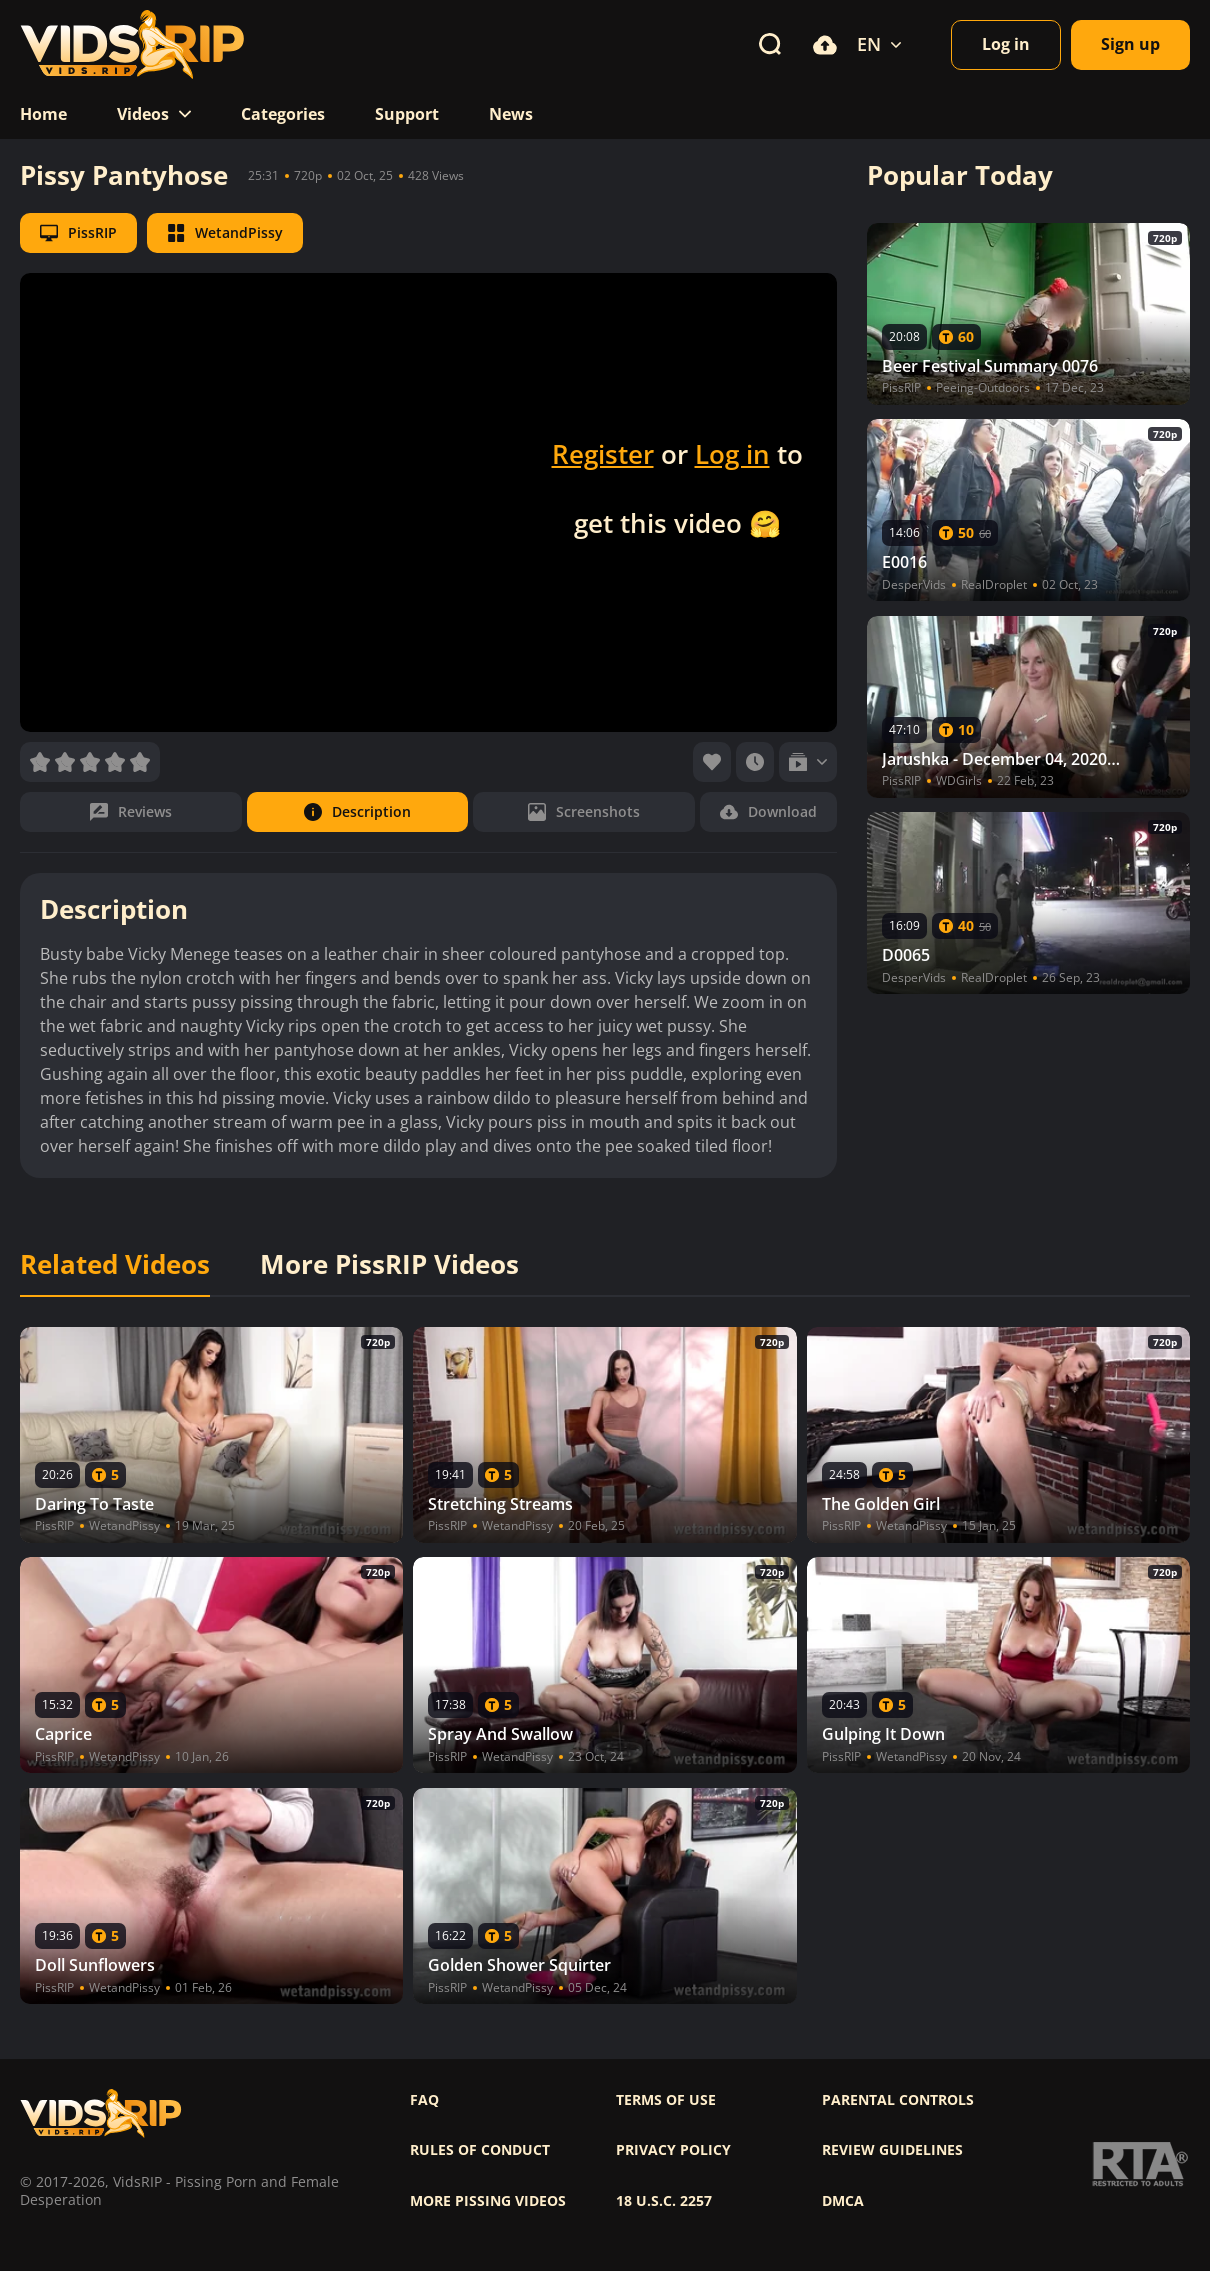 The image size is (1210, 2271). Describe the element at coordinates (892, 2150) in the screenshot. I see `Review Guidelines` at that location.